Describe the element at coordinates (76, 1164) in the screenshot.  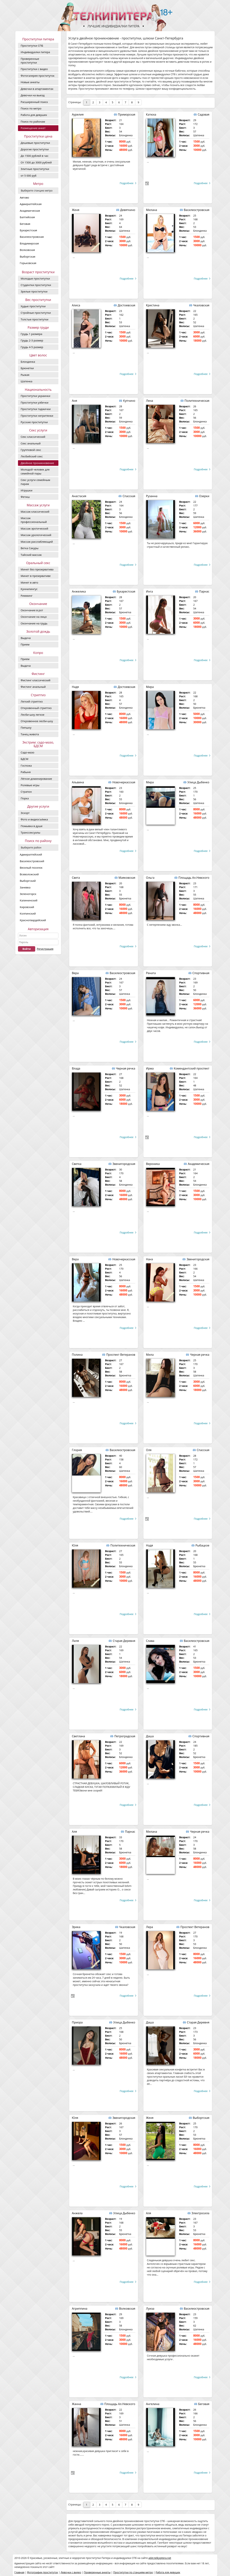
I see `Светка` at that location.